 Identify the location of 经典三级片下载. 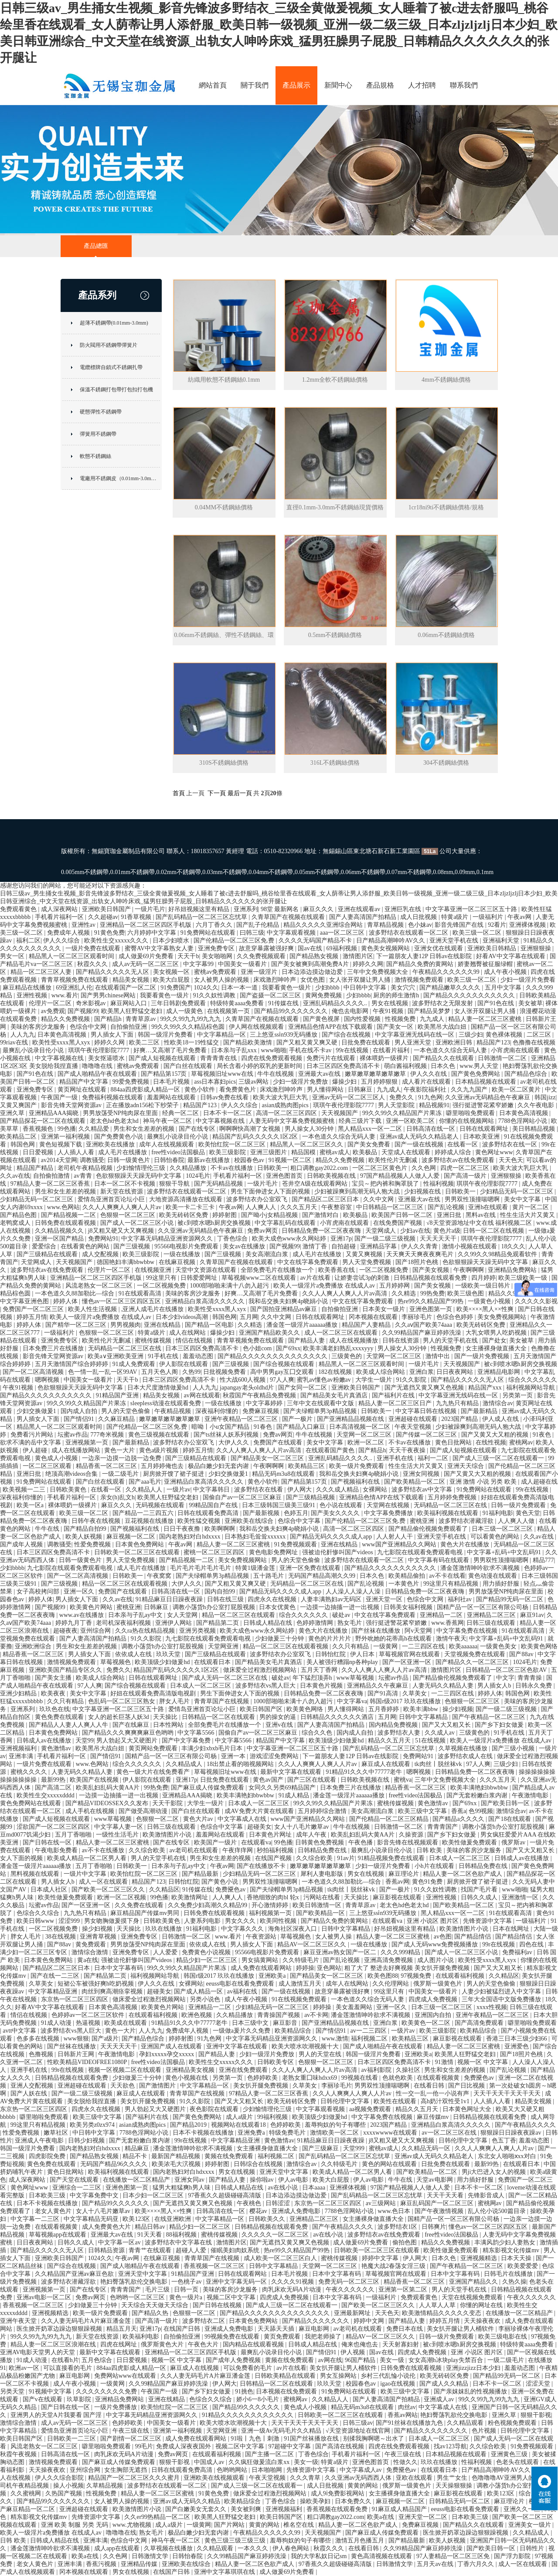
(361, 1121).